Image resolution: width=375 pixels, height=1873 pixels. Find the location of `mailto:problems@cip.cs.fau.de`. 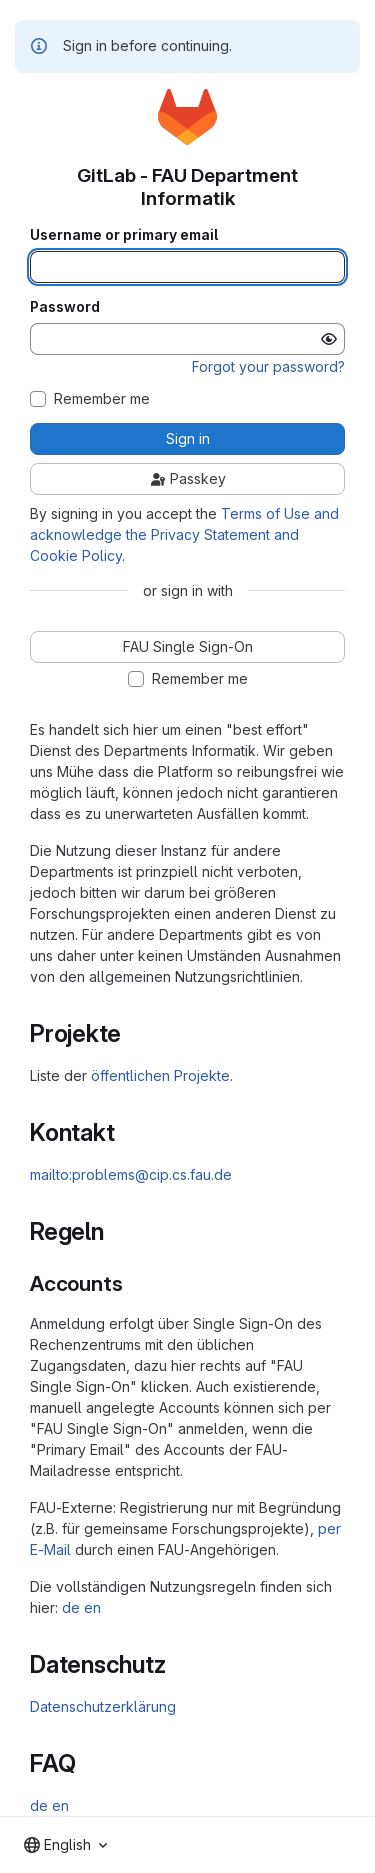

mailto:problems@cip.cs.fau.de is located at coordinates (131, 1174).